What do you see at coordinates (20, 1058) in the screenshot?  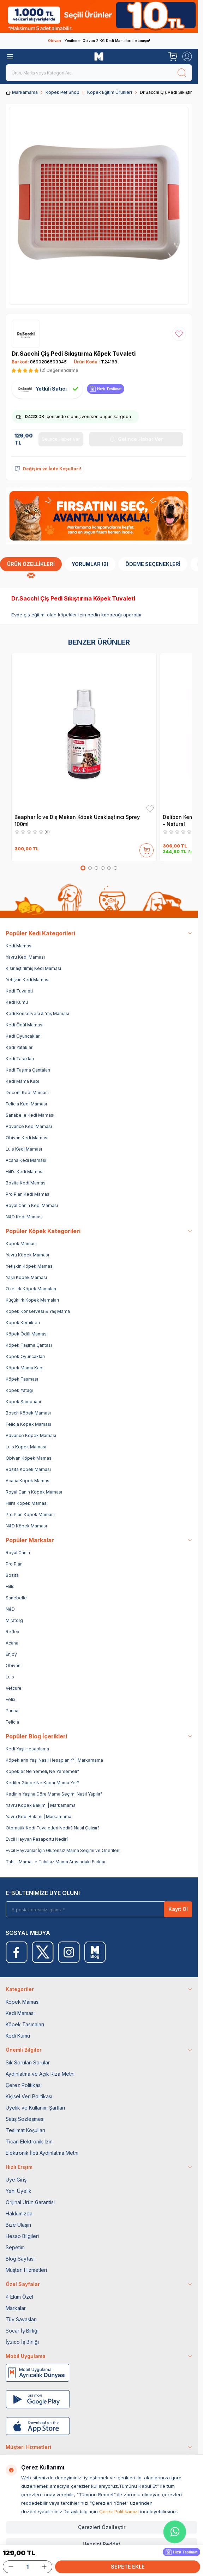 I see `Kedi Tarakları` at bounding box center [20, 1058].